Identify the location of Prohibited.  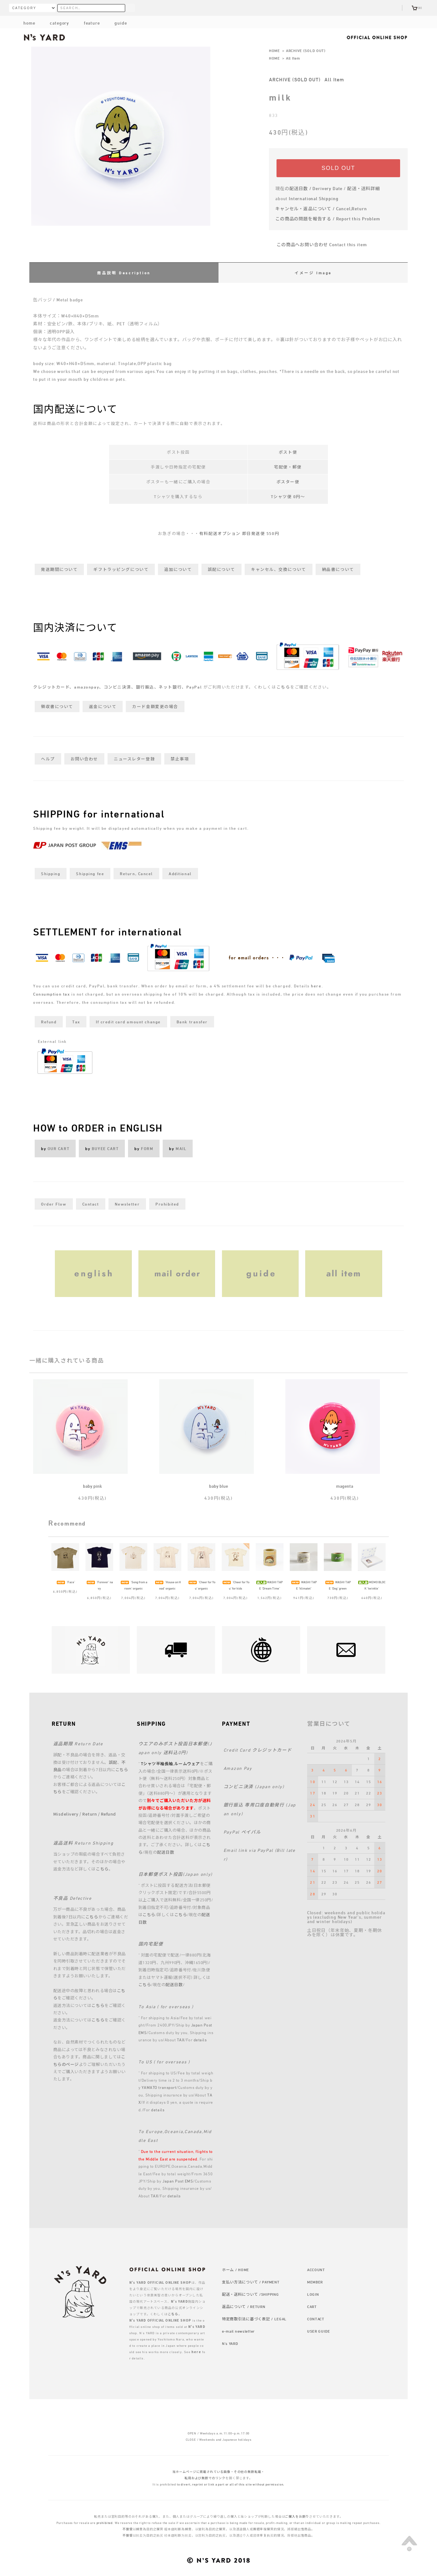
(167, 1204).